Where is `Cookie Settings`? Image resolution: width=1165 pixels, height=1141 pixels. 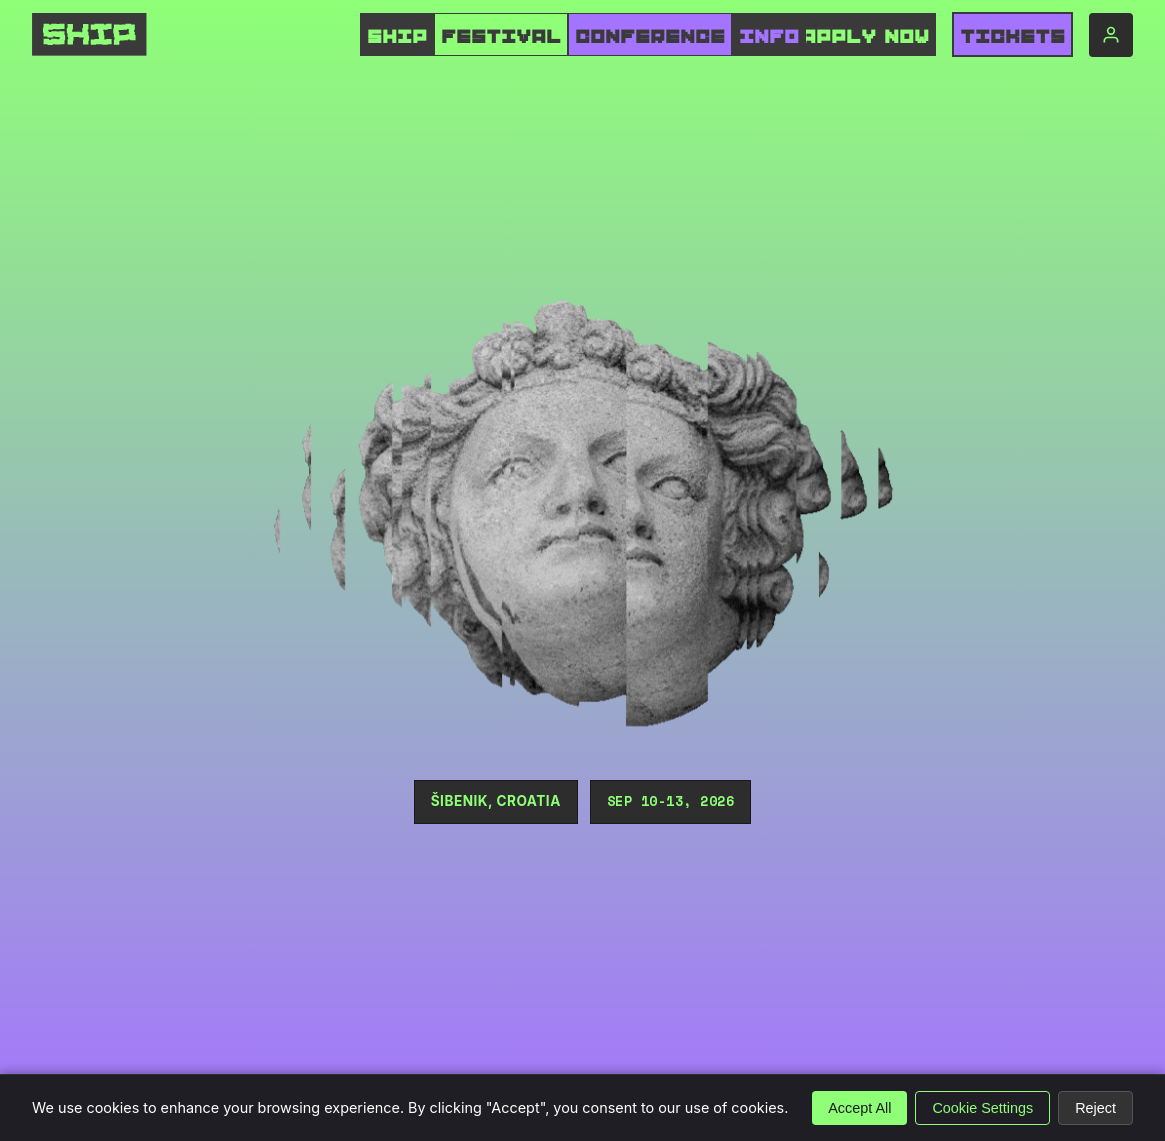 Cookie Settings is located at coordinates (982, 1108).